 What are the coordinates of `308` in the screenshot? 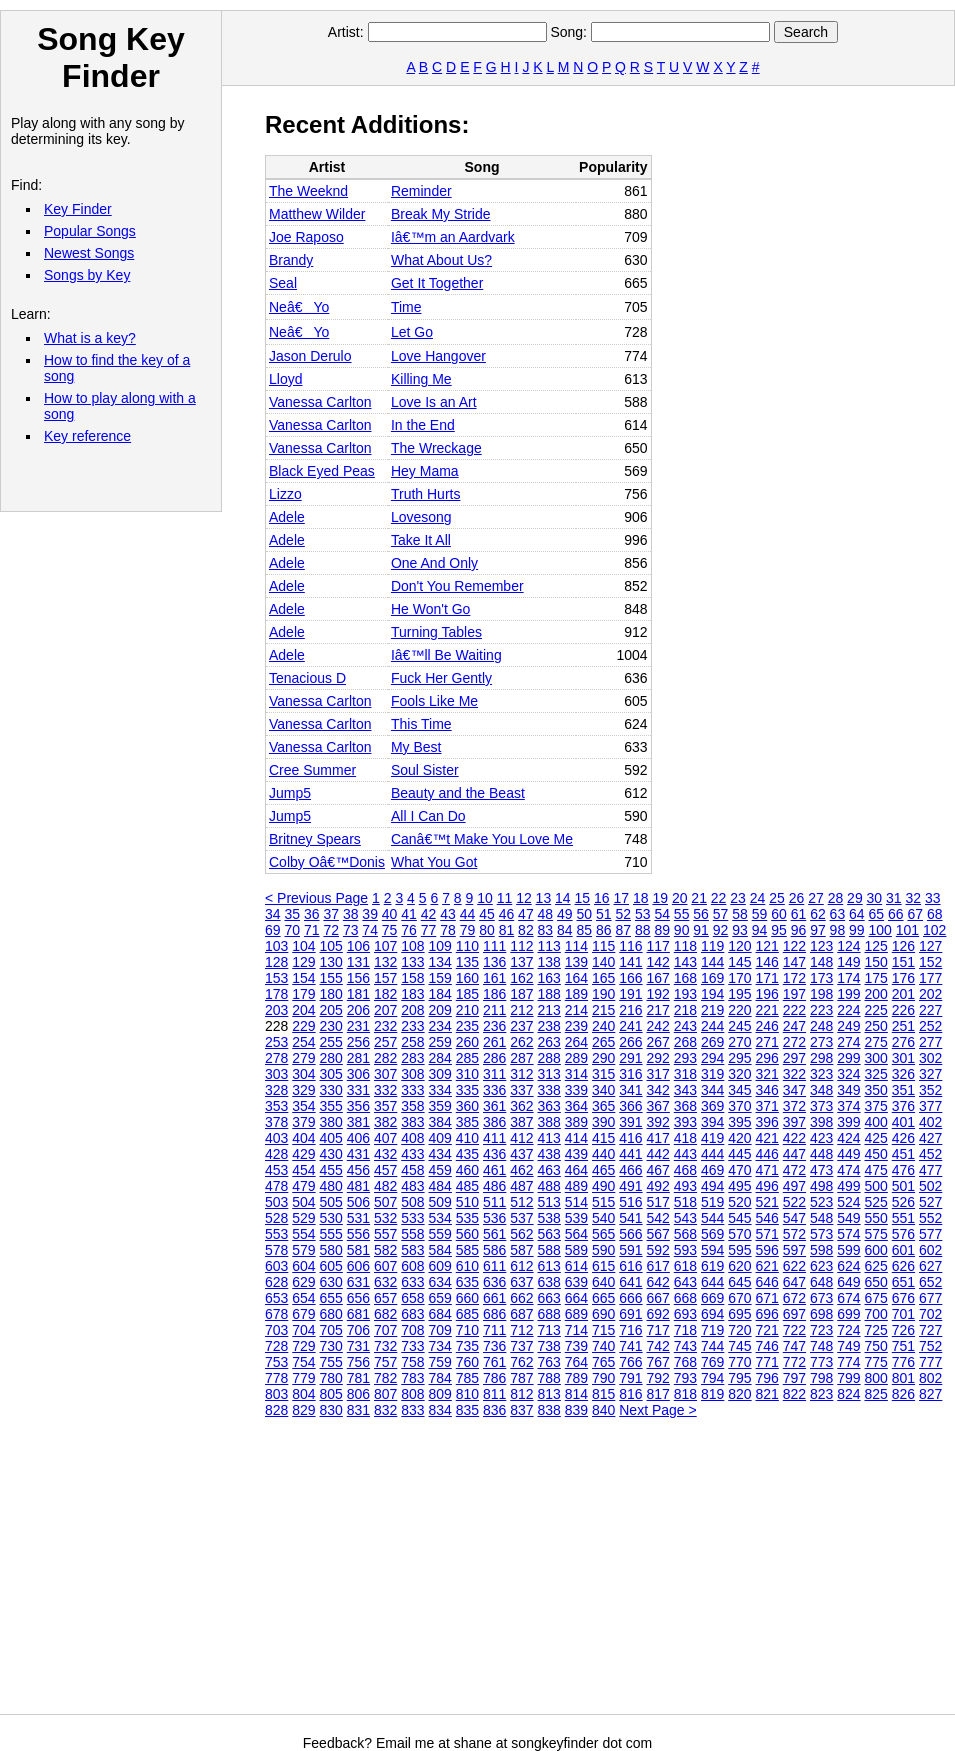 It's located at (412, 1074).